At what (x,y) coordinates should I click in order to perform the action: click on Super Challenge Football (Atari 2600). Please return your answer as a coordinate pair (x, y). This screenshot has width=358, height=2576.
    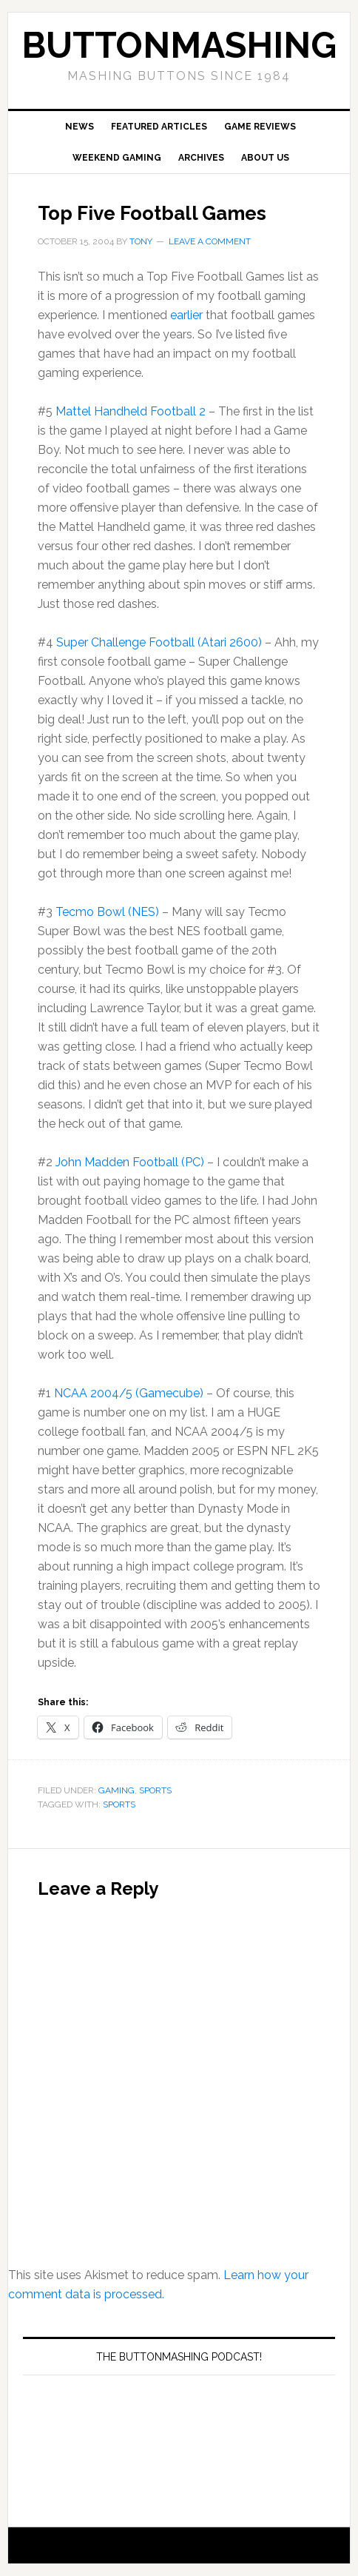
    Looking at the image, I should click on (159, 642).